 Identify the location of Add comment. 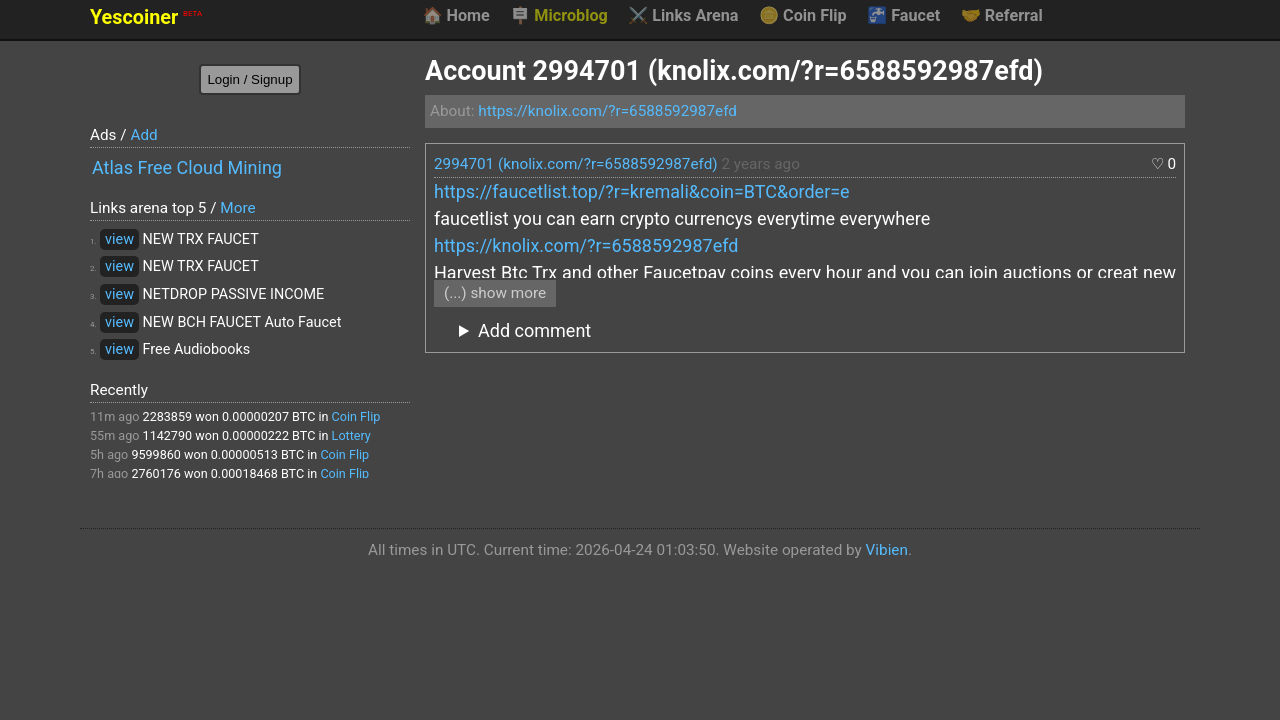
(534, 330).